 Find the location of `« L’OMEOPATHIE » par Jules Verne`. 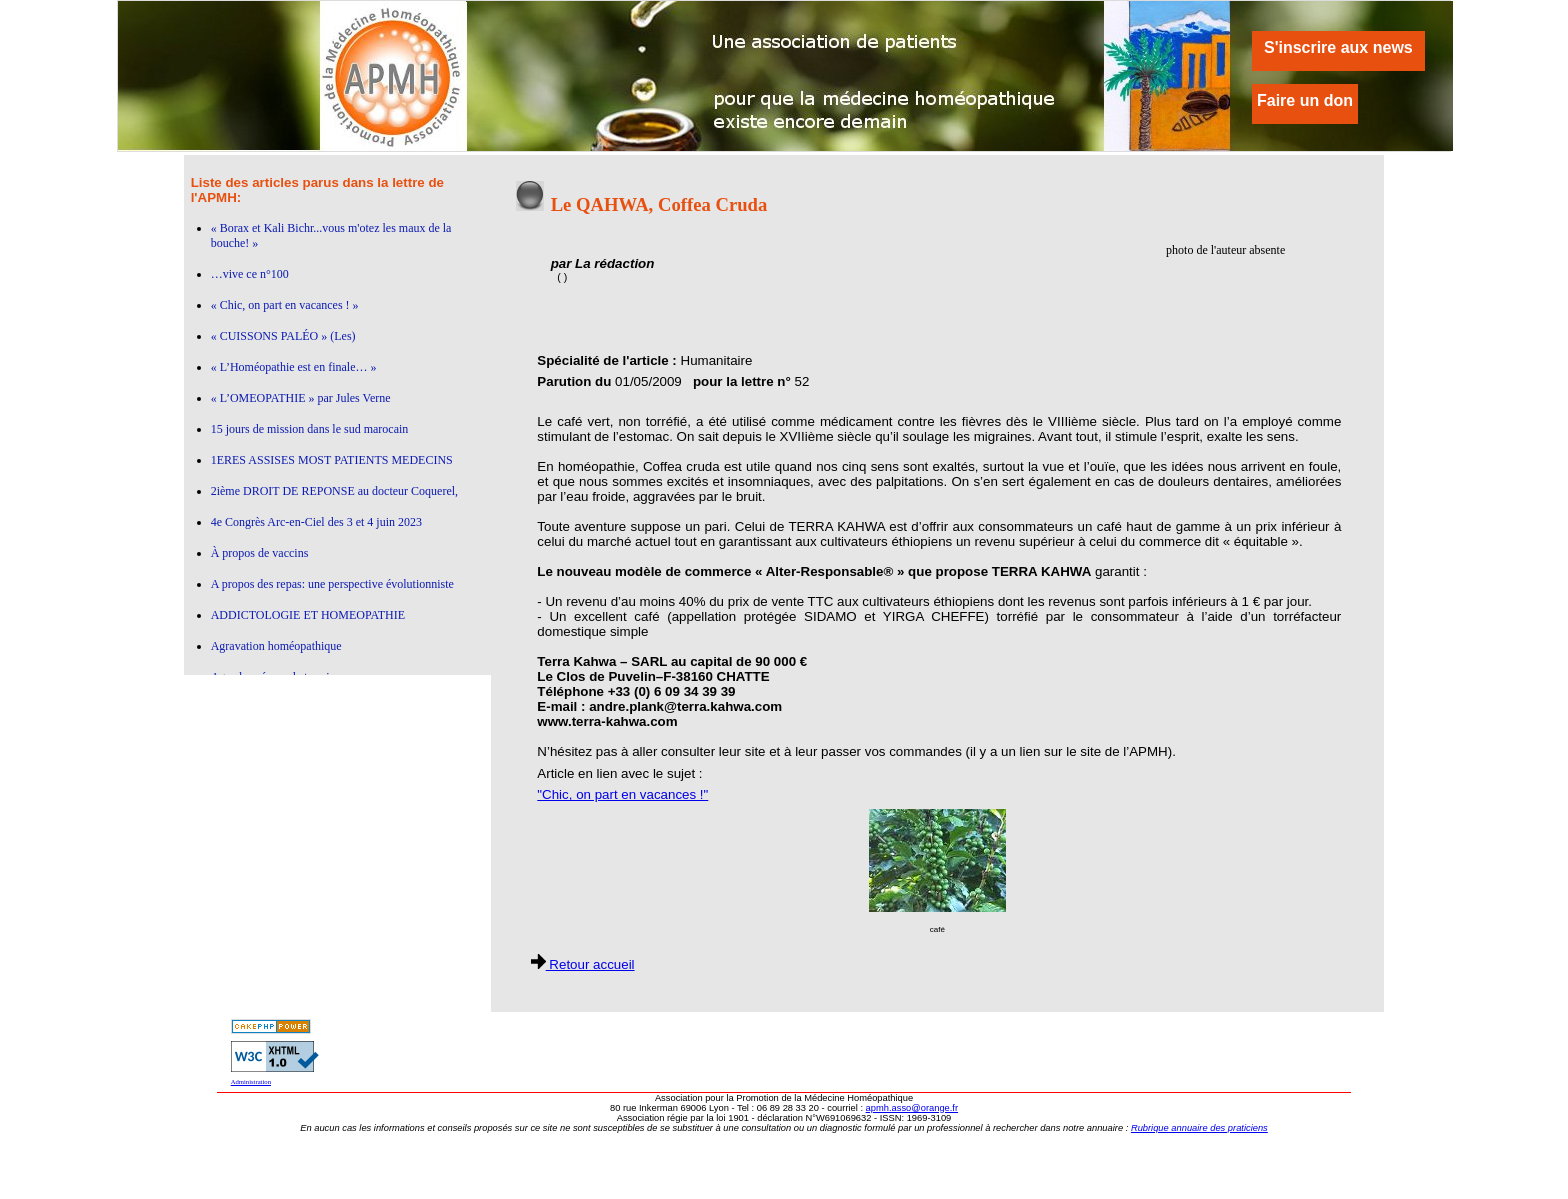

« L’OMEOPATHIE » par Jules Verne is located at coordinates (301, 398).